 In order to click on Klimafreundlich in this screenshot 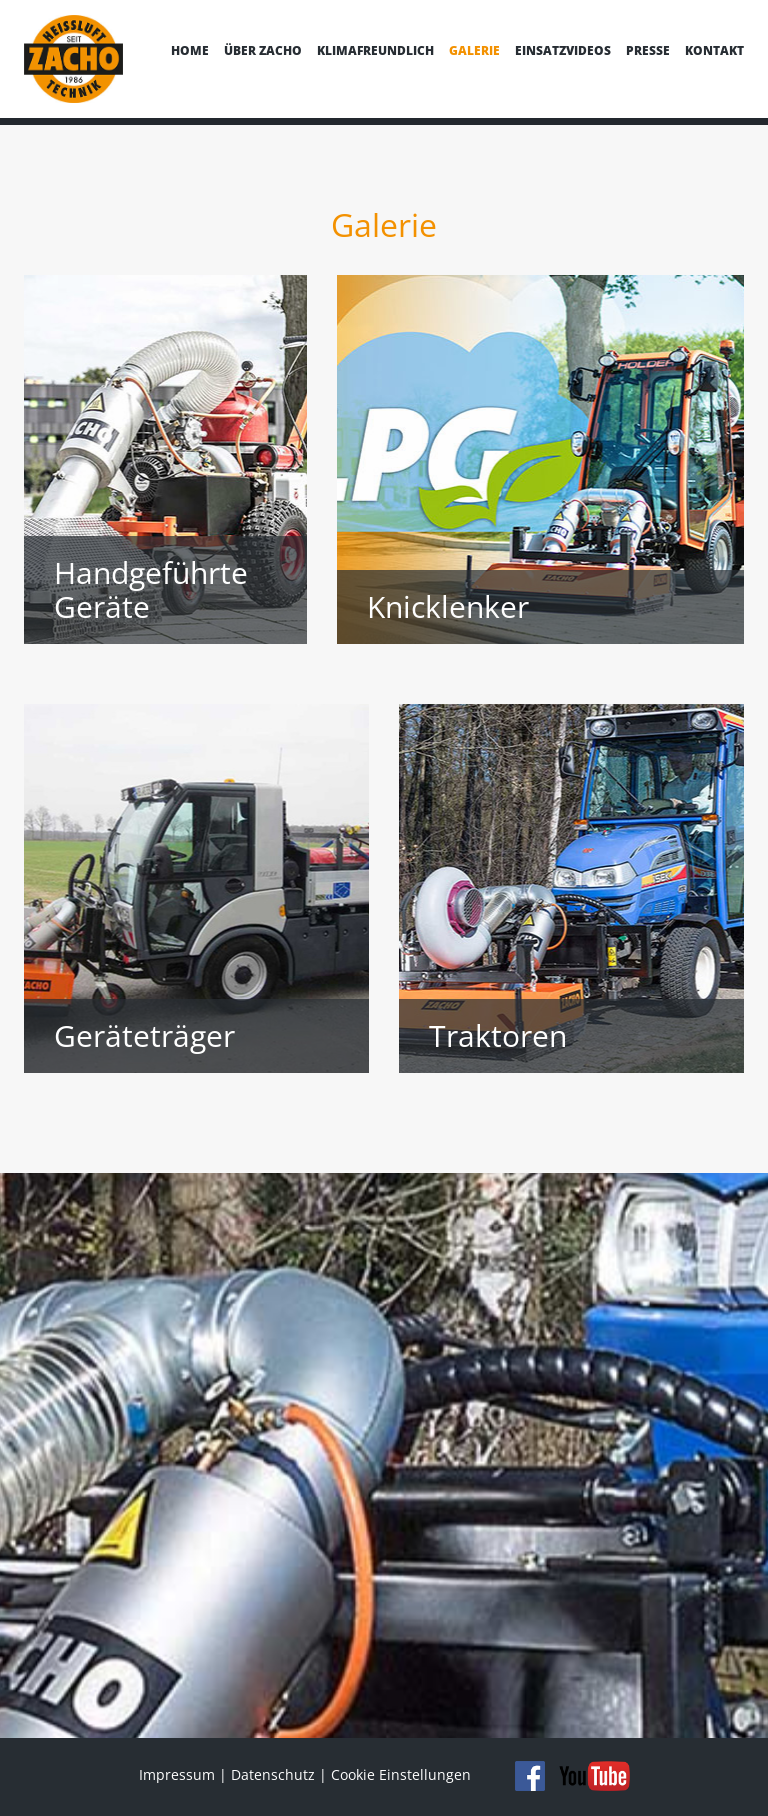, I will do `click(375, 50)`.